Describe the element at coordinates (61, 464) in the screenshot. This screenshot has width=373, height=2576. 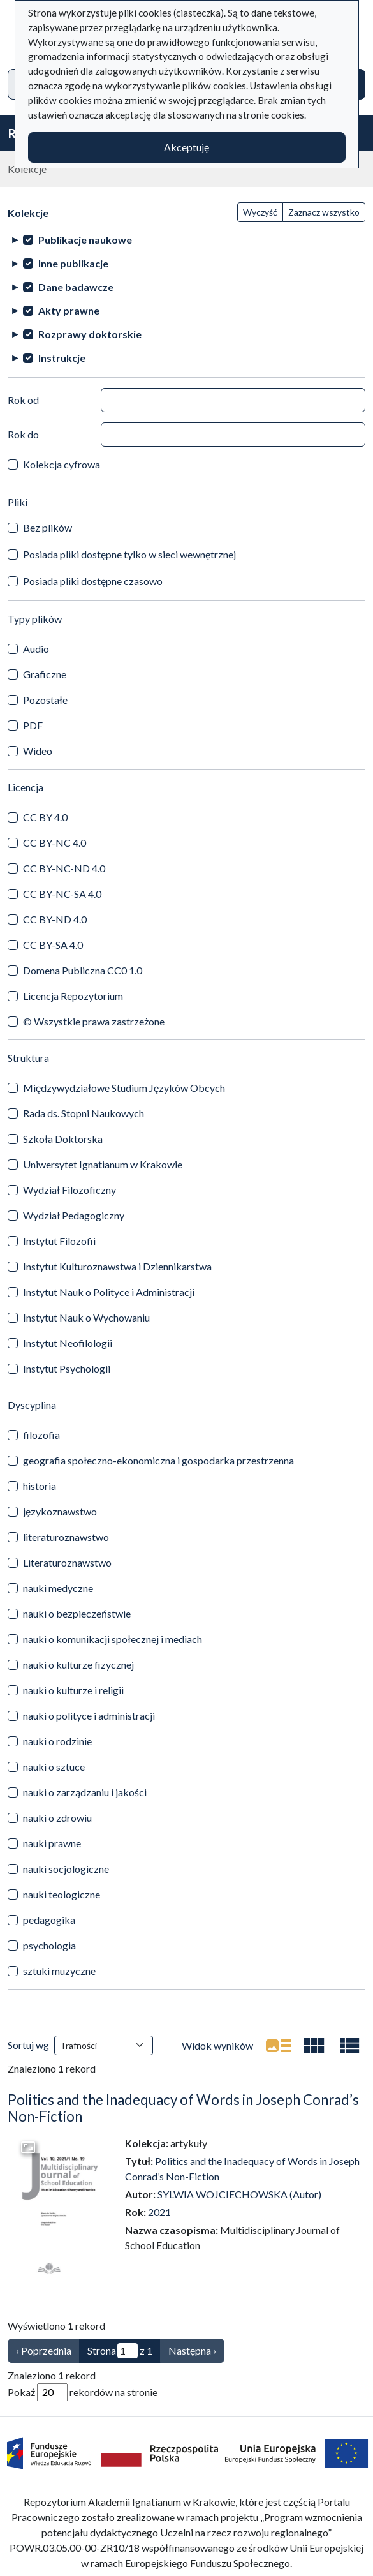
I see `Kolekcja cyfrowa` at that location.